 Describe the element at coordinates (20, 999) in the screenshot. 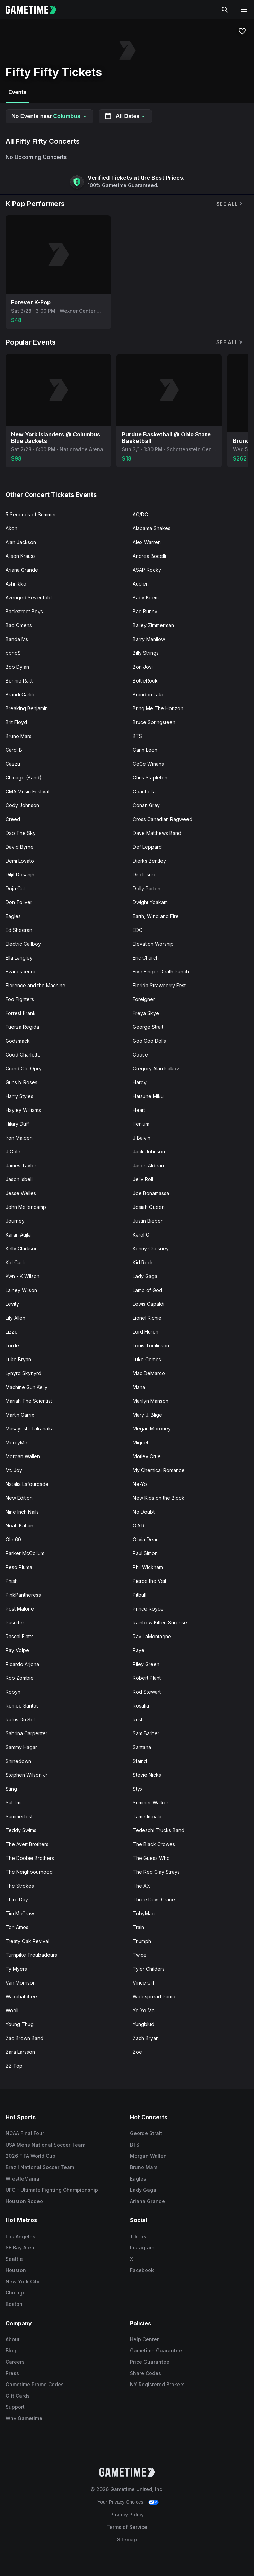

I see `Foo Fighters` at that location.